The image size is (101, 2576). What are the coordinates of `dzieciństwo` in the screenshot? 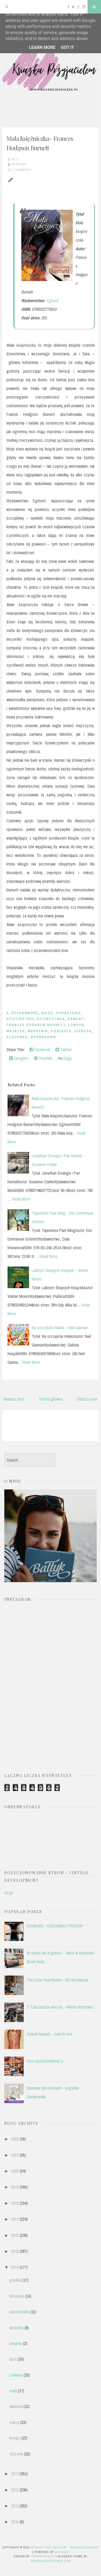 It's located at (20, 1019).